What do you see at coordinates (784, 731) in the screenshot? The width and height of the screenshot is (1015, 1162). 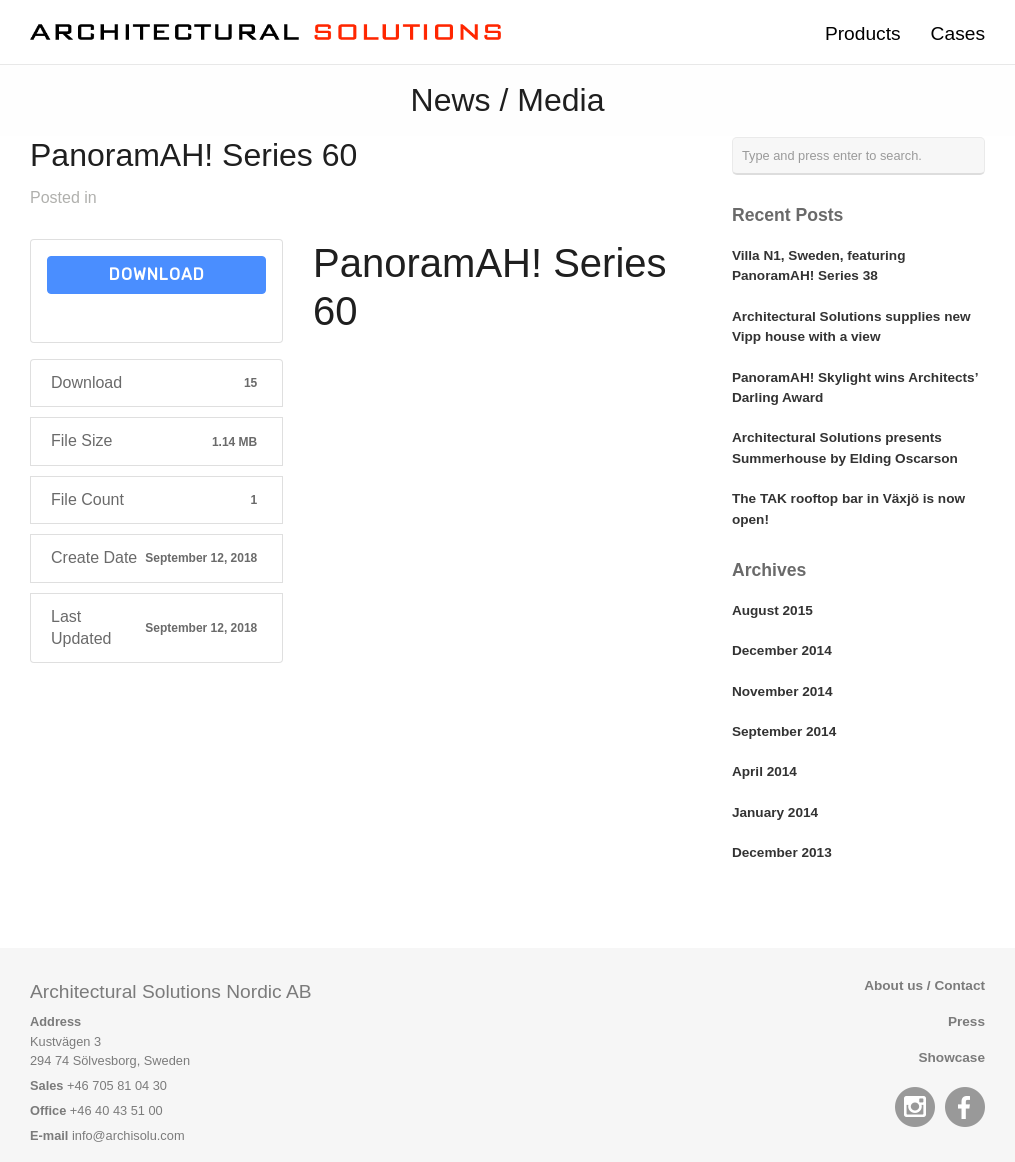 I see `September 2014` at bounding box center [784, 731].